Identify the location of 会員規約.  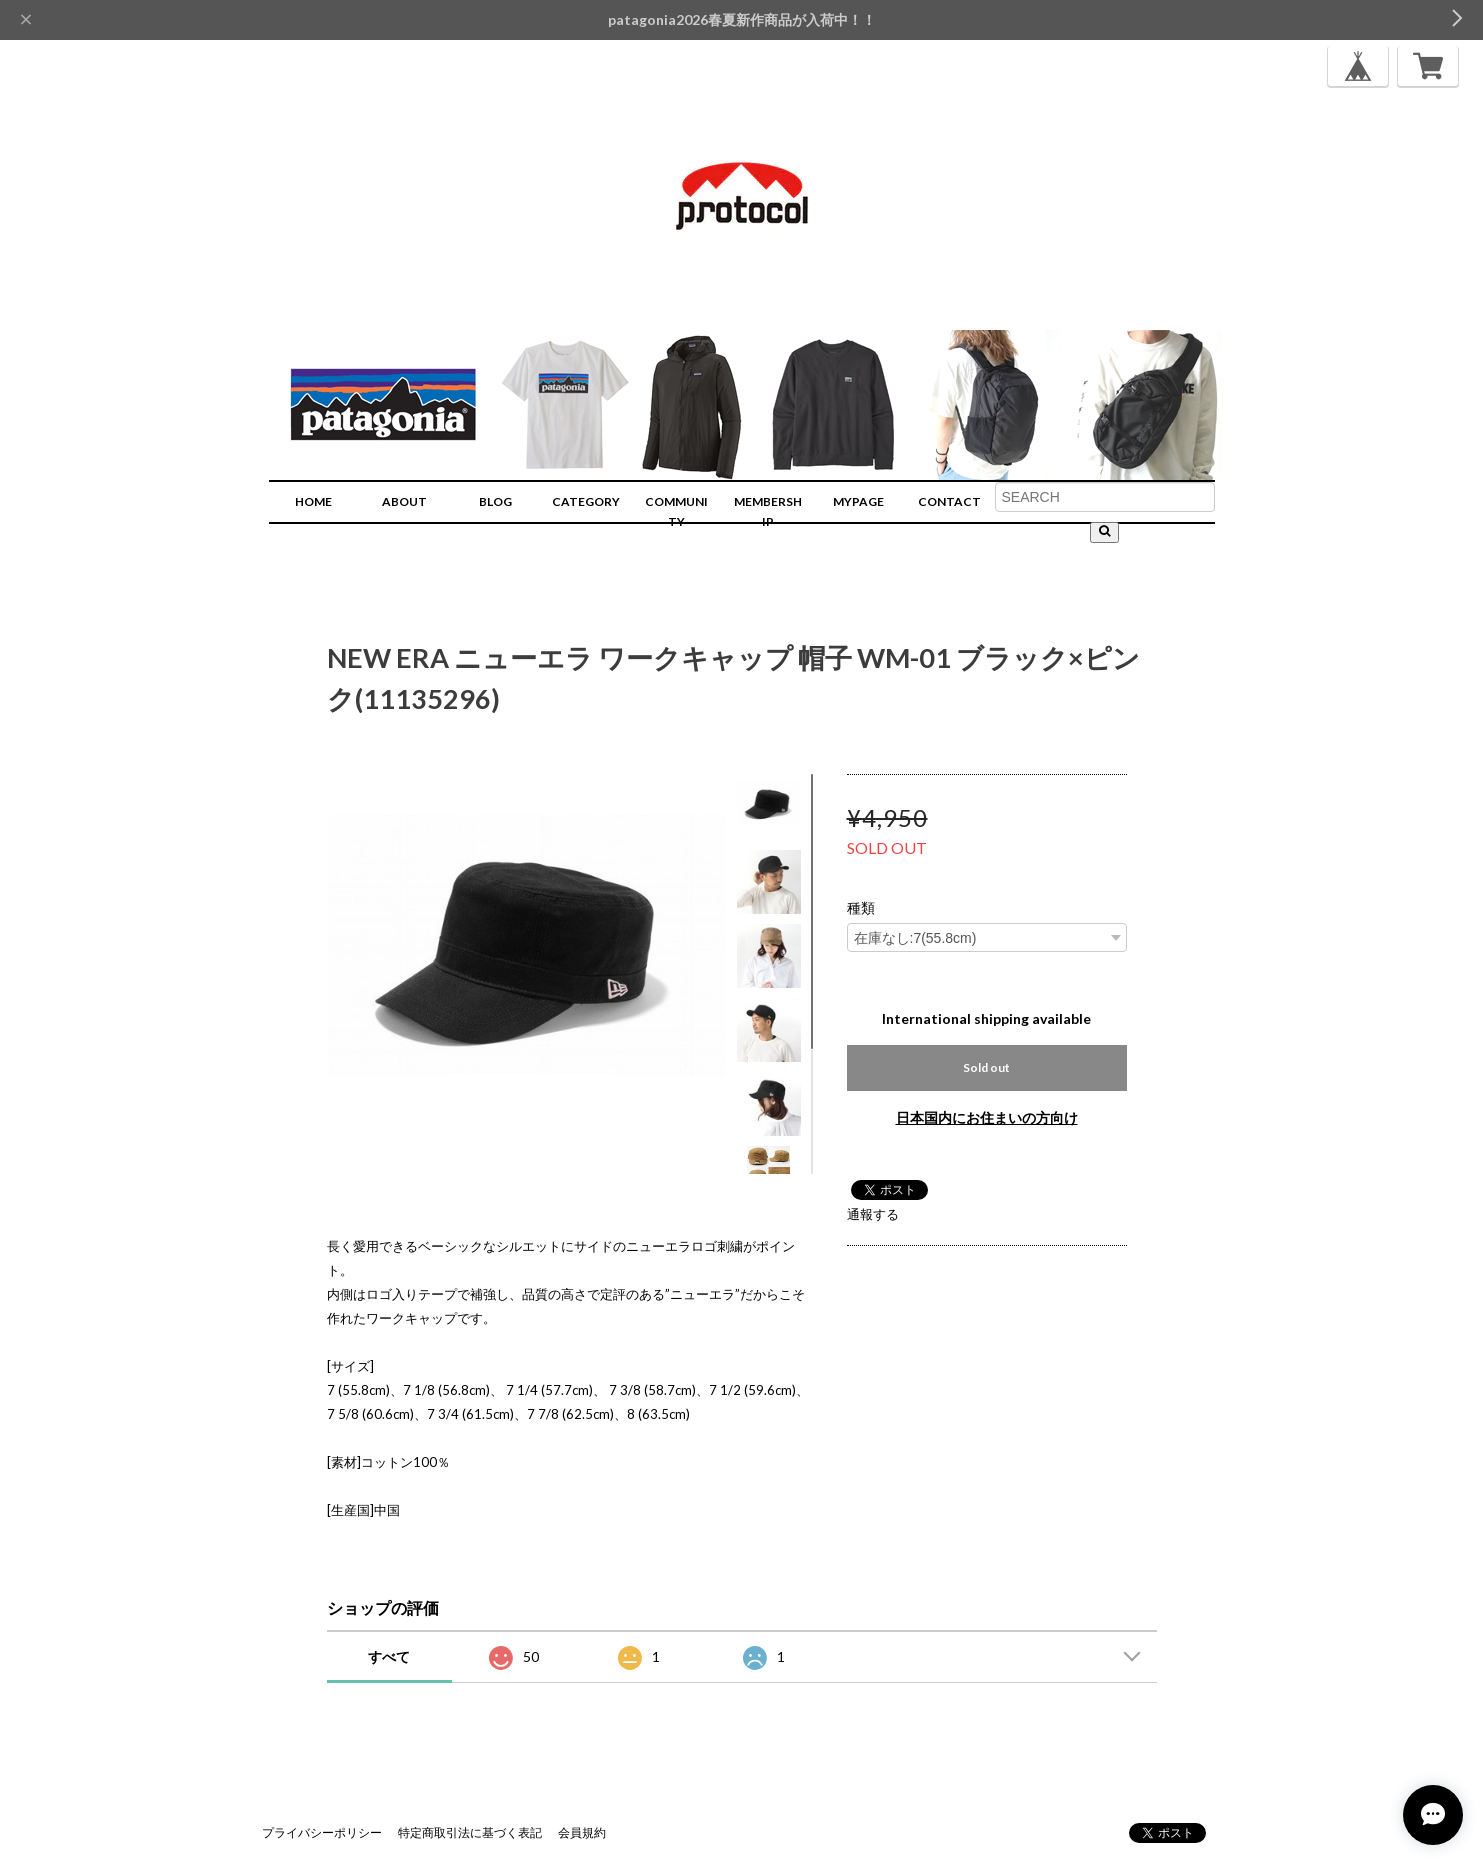
(582, 1832).